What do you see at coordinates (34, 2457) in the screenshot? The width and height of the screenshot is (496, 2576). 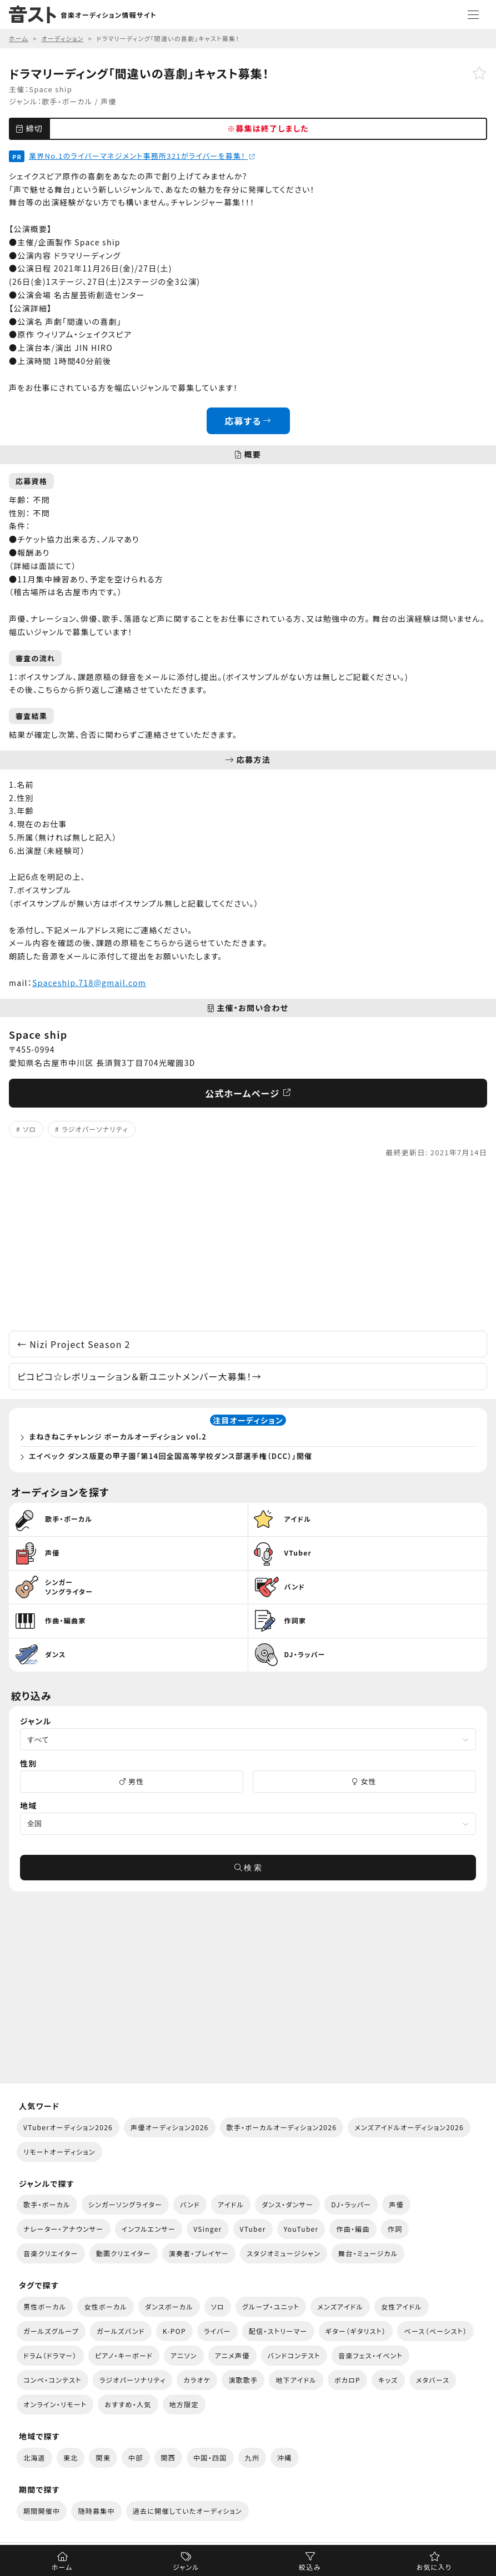 I see `北海道` at bounding box center [34, 2457].